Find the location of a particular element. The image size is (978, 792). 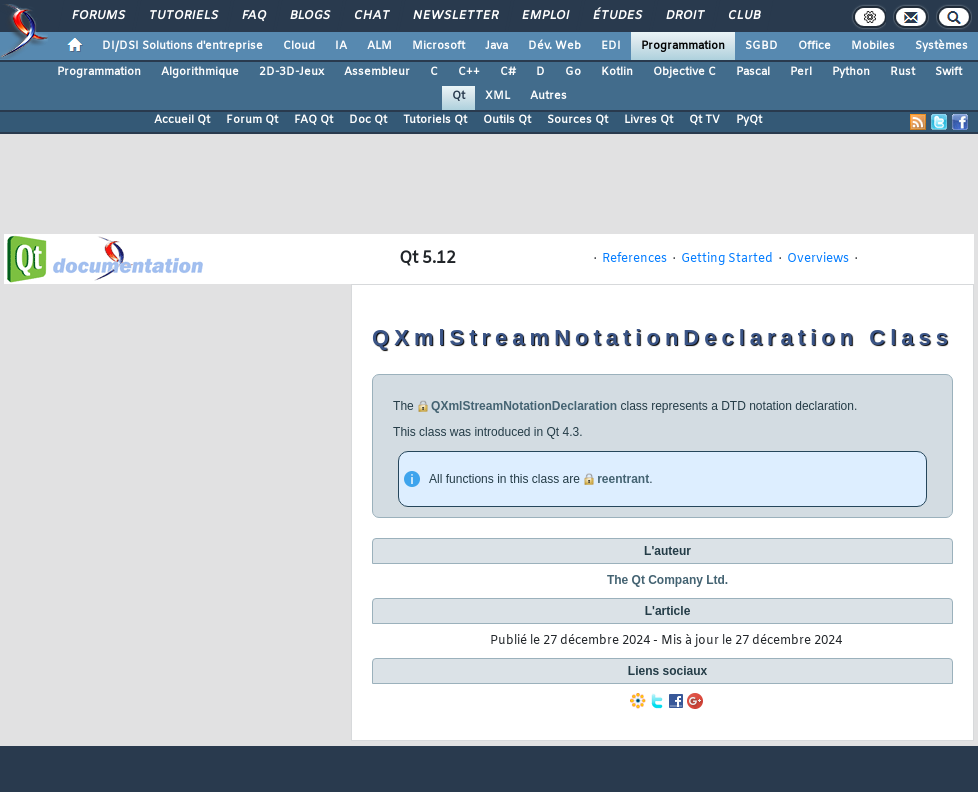

FAQ is located at coordinates (253, 16).